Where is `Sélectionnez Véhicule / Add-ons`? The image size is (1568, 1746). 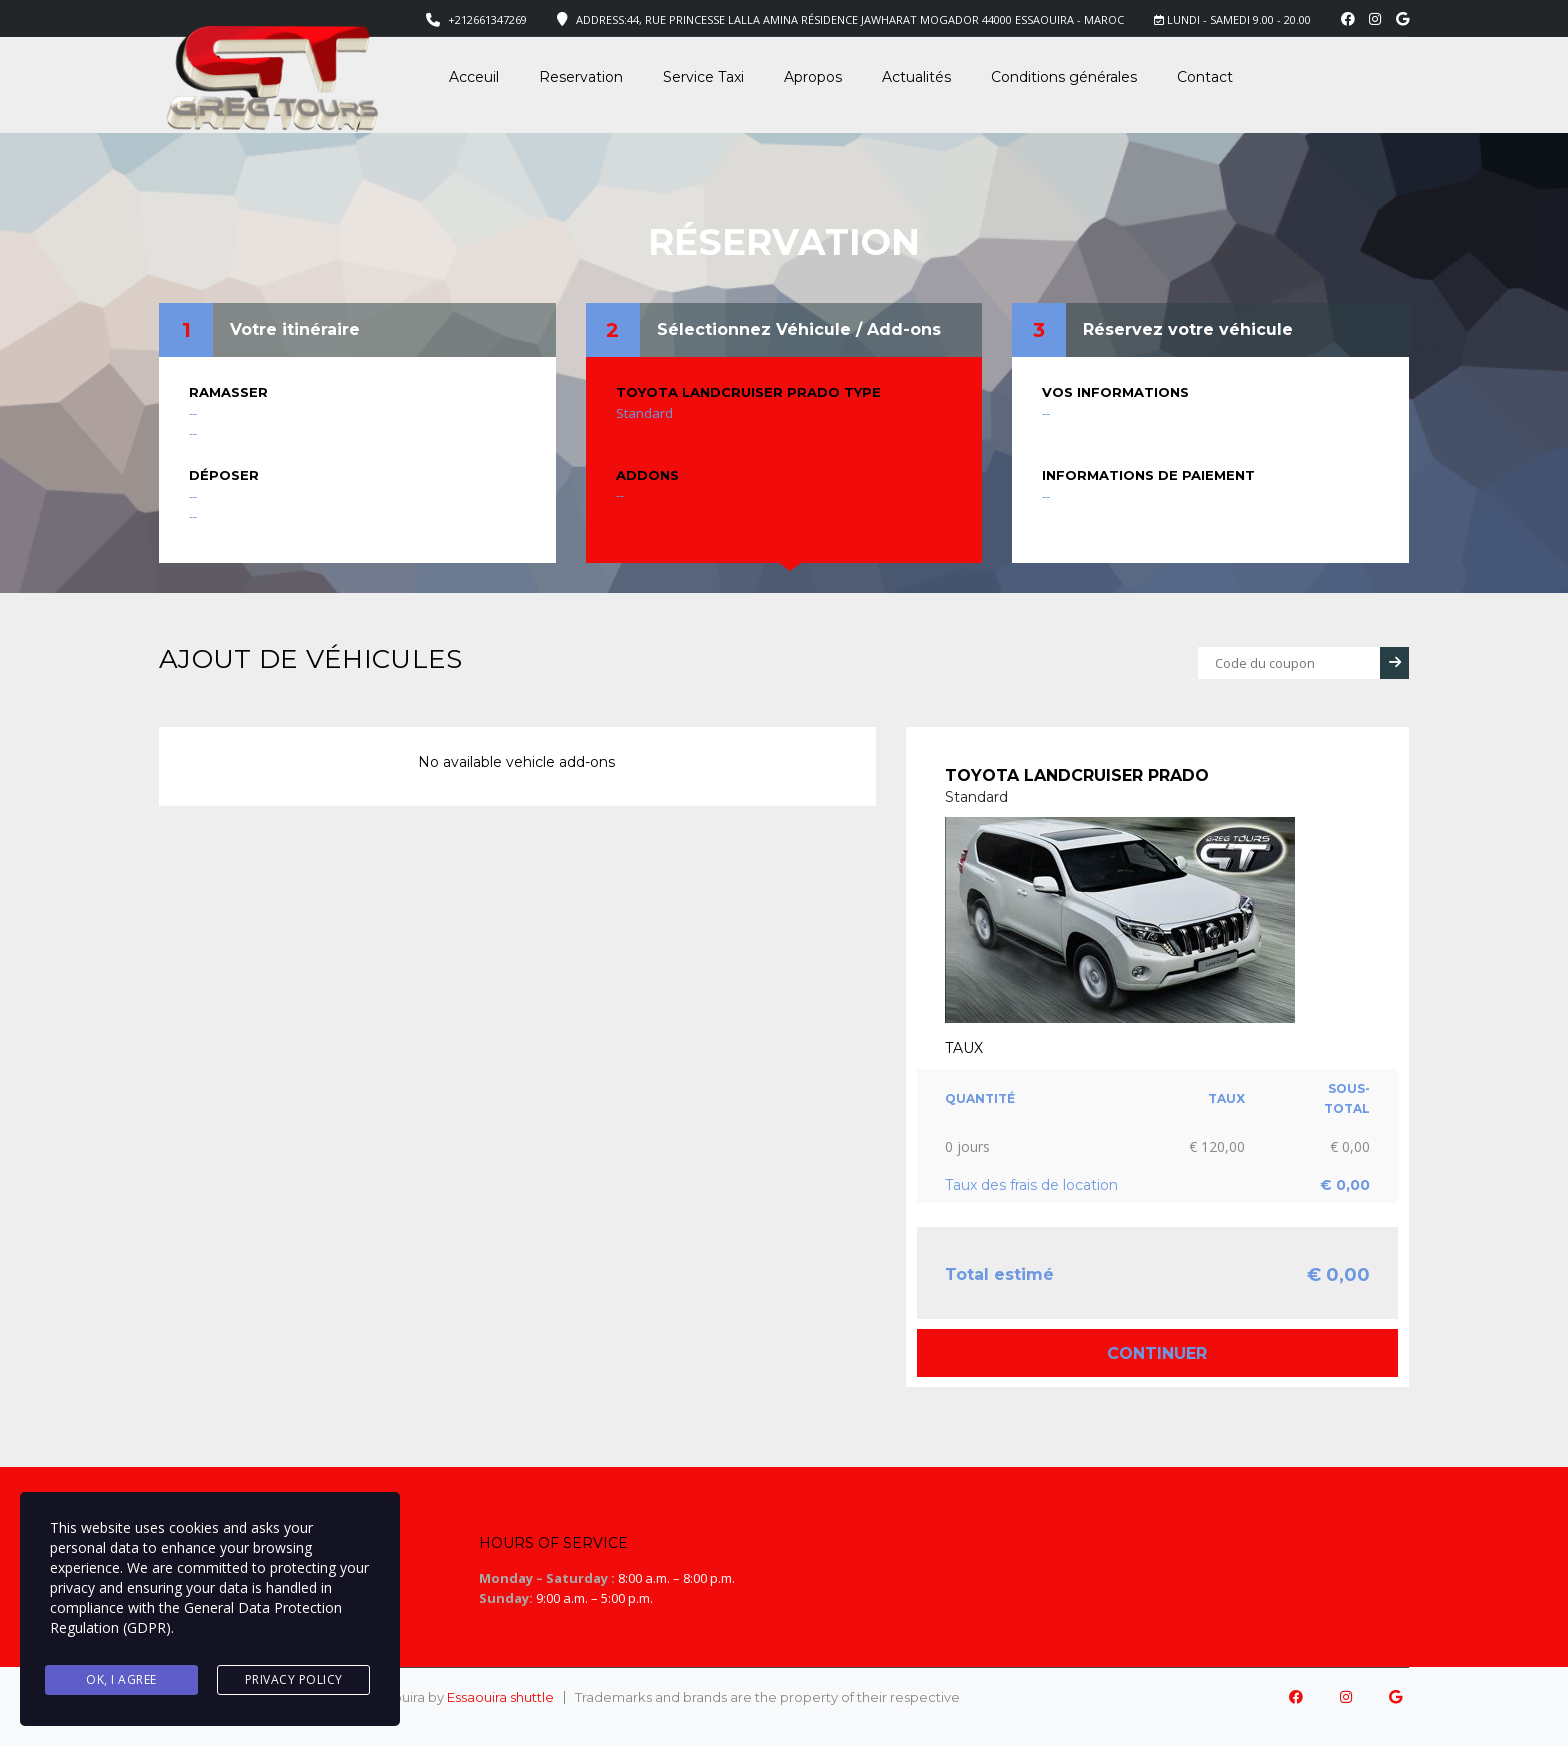
Sélectionnez Véhicule / Add-ons is located at coordinates (799, 329).